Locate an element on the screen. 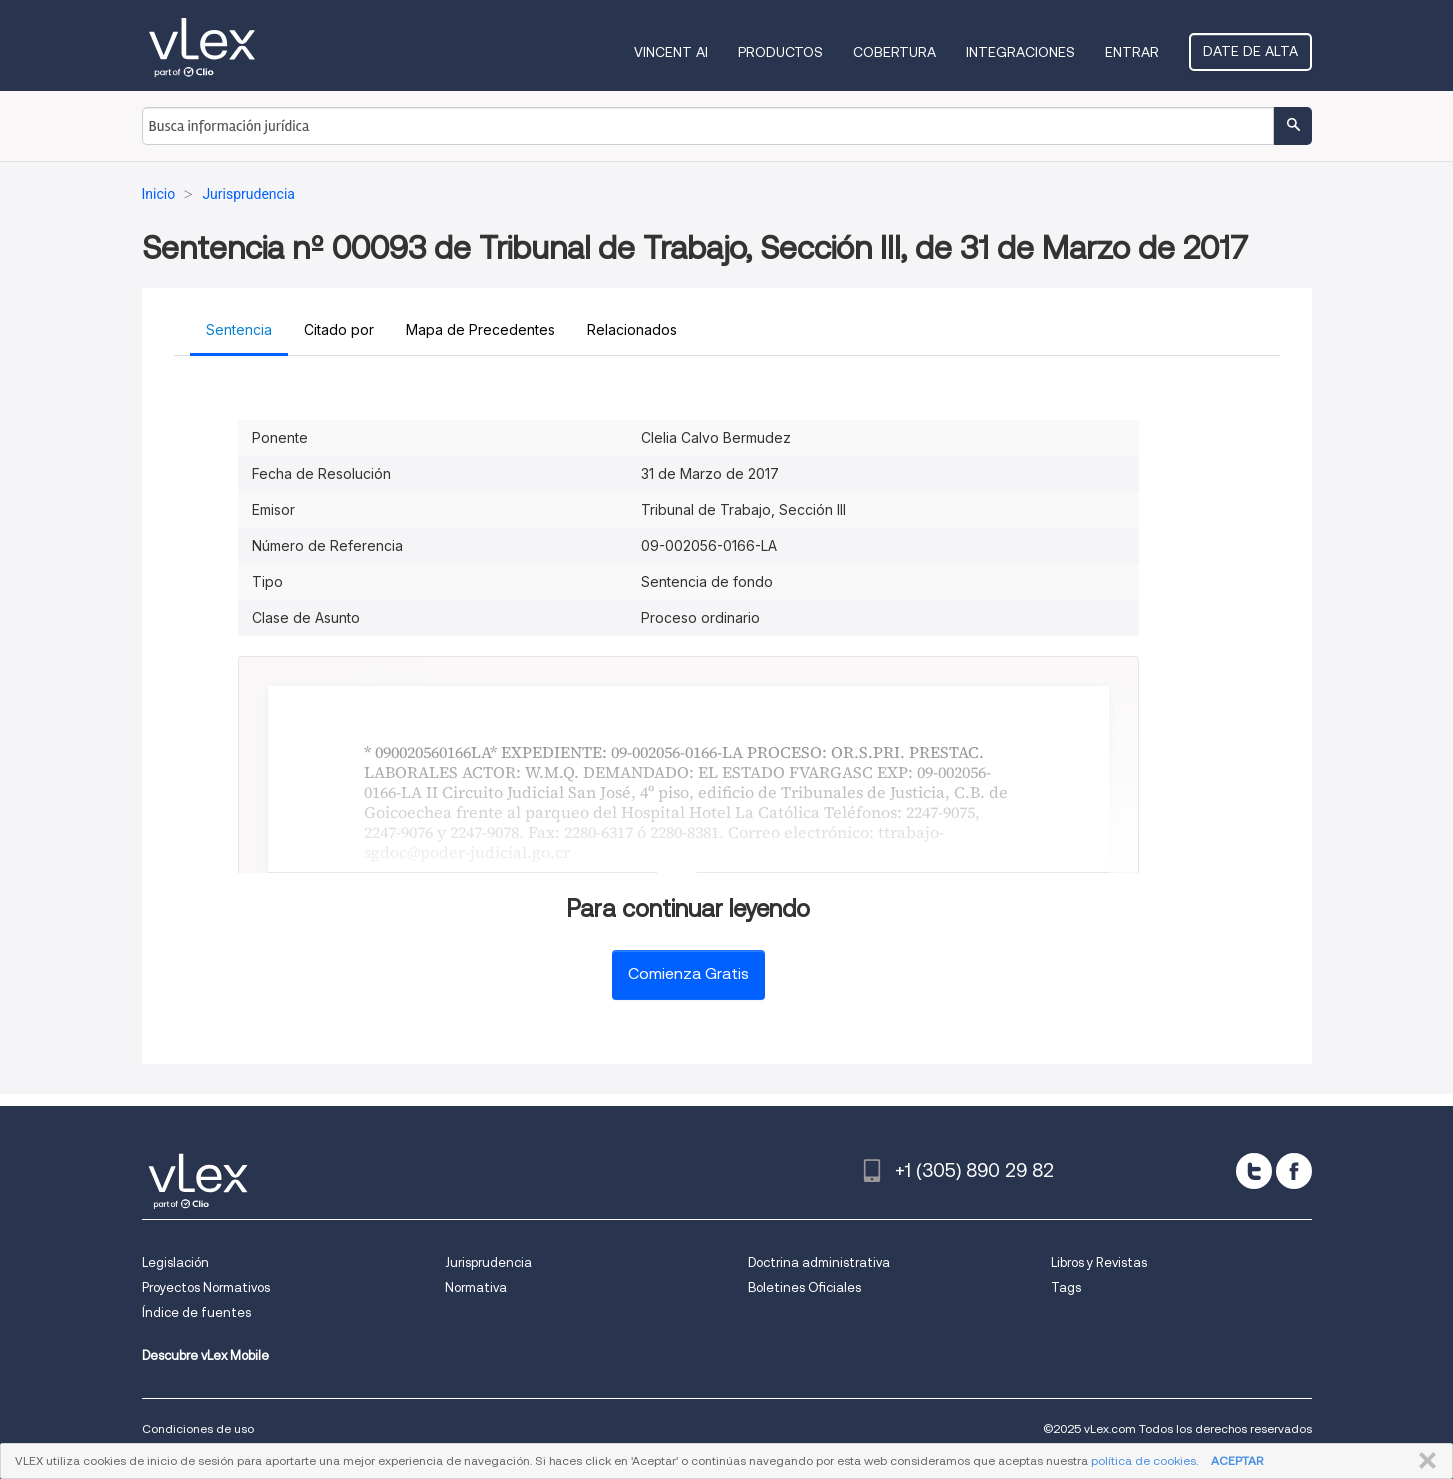  política de cookies is located at coordinates (1143, 1460).